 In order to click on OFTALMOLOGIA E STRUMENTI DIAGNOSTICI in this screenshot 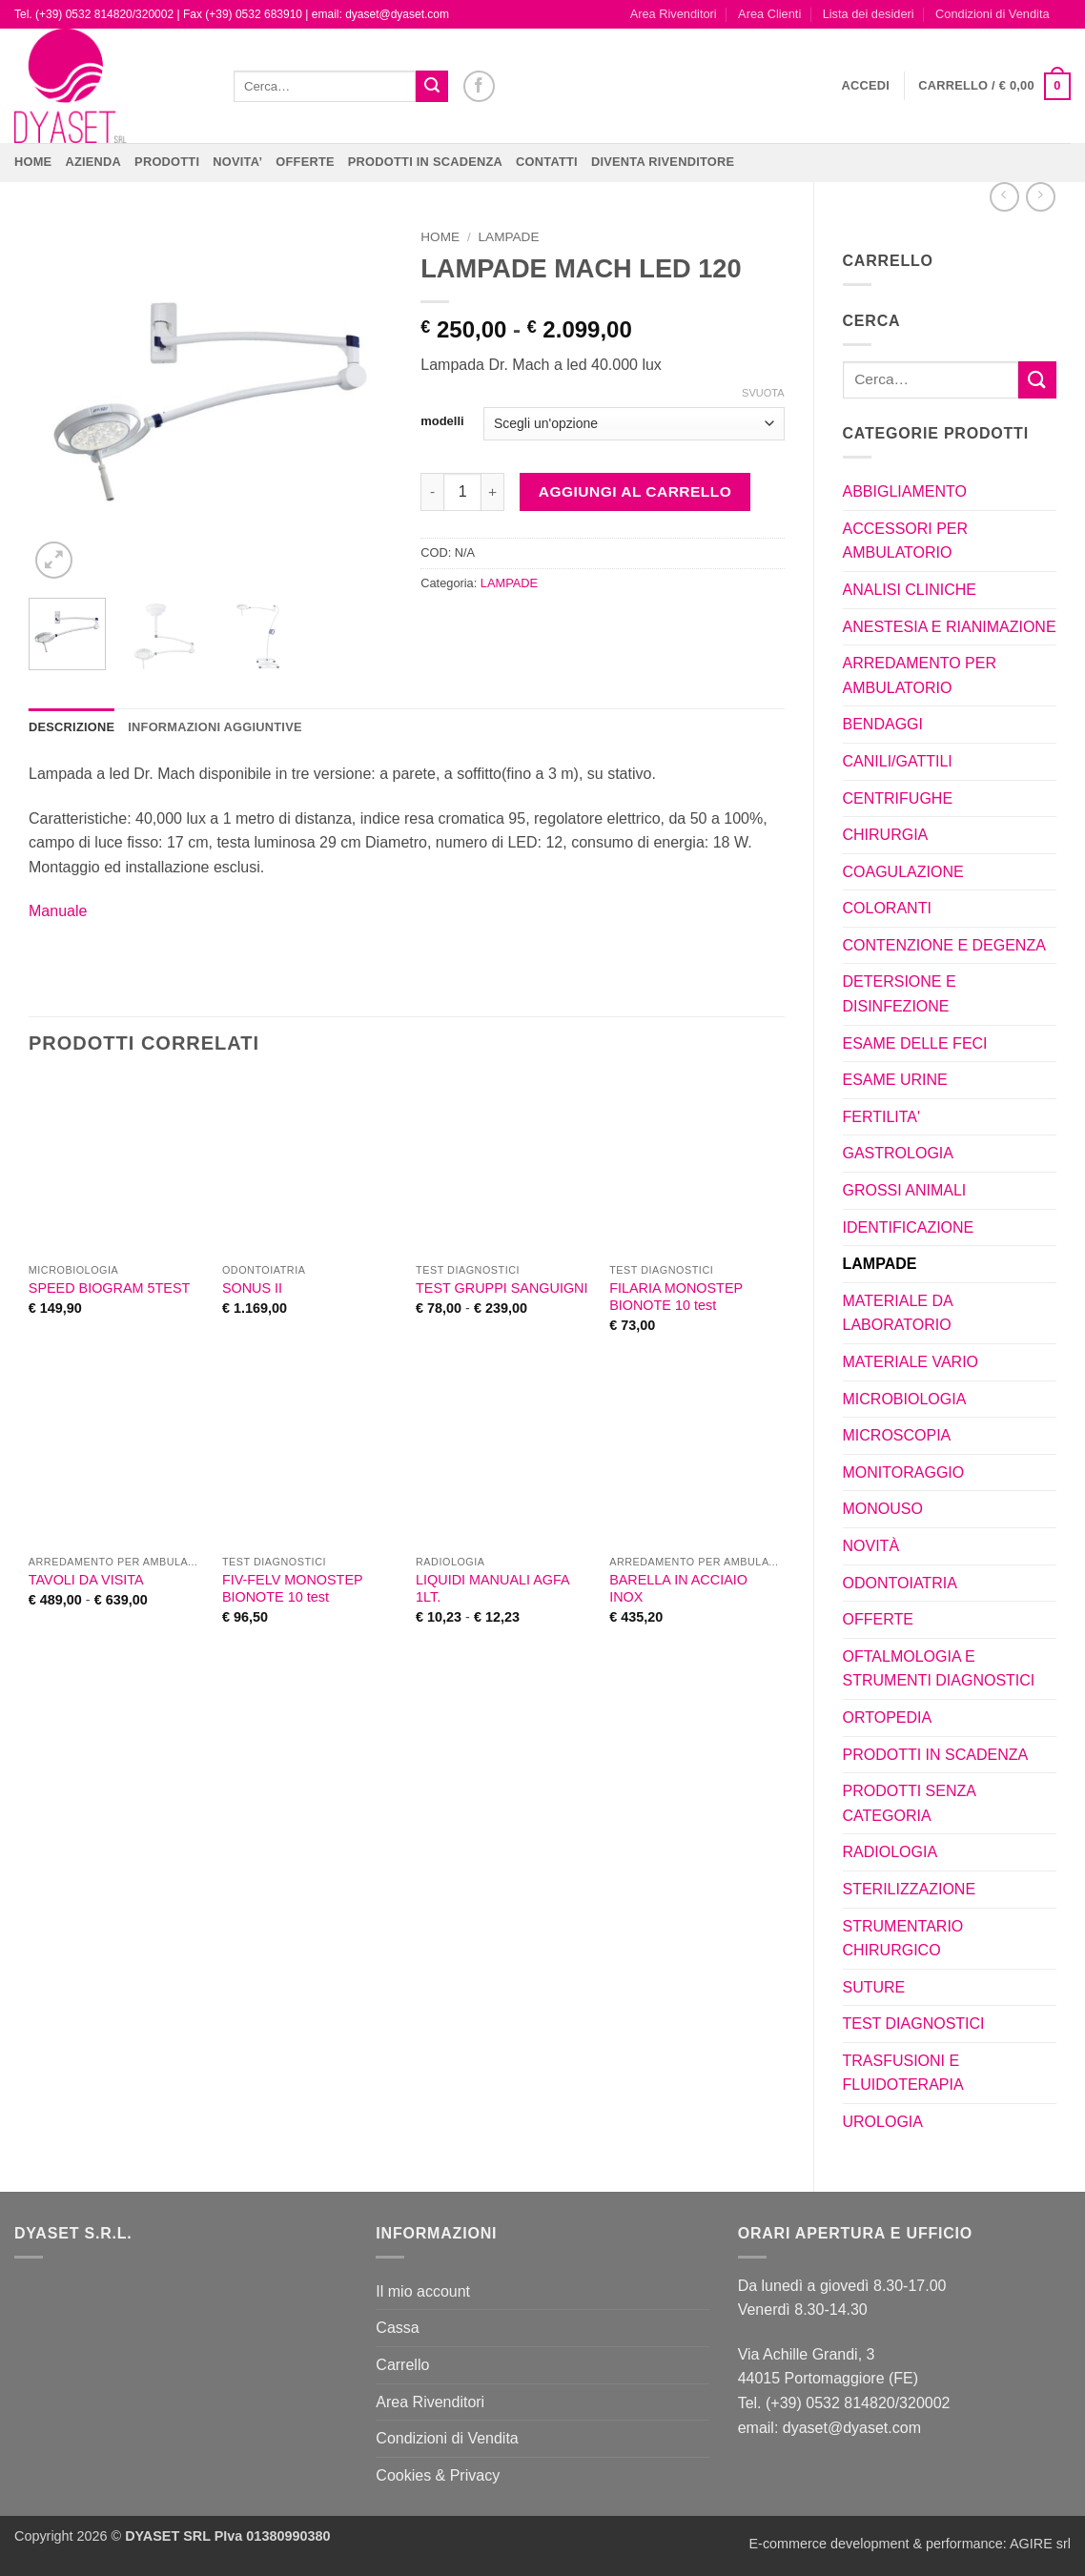, I will do `click(939, 1668)`.